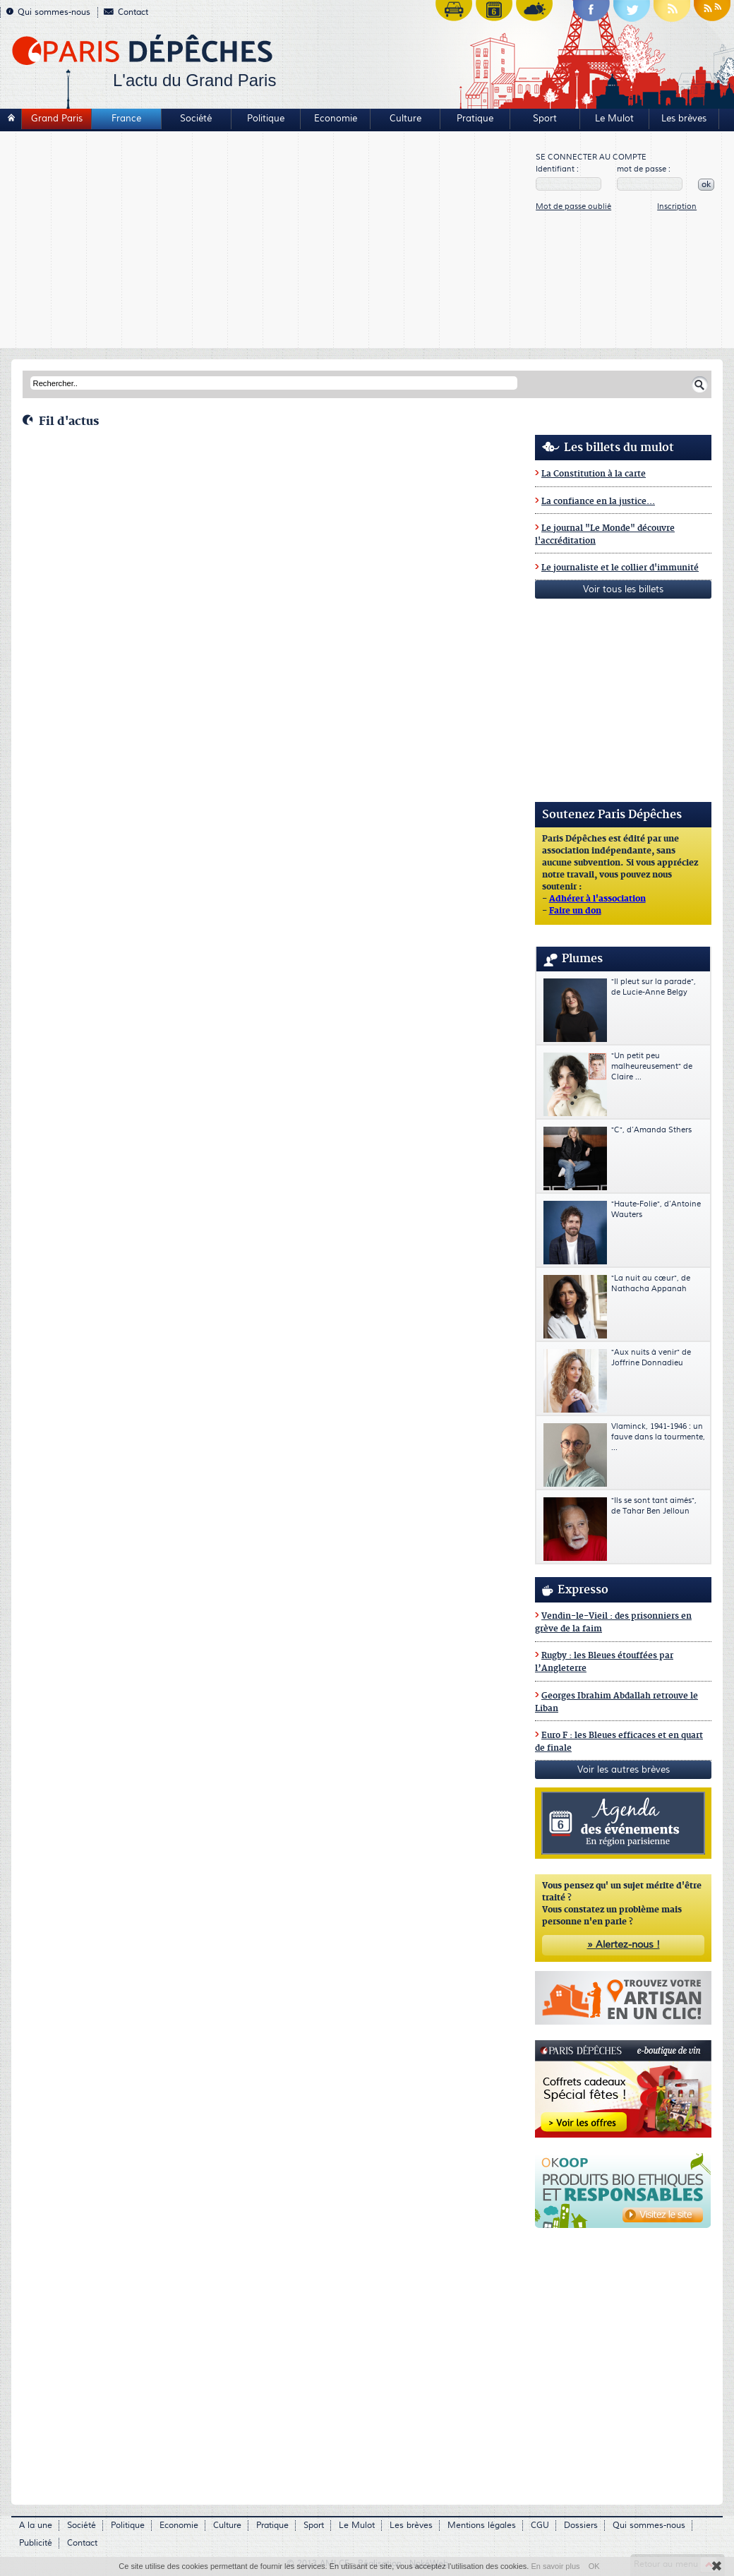 This screenshot has height=2576, width=734. Describe the element at coordinates (540, 2525) in the screenshot. I see `CGU` at that location.